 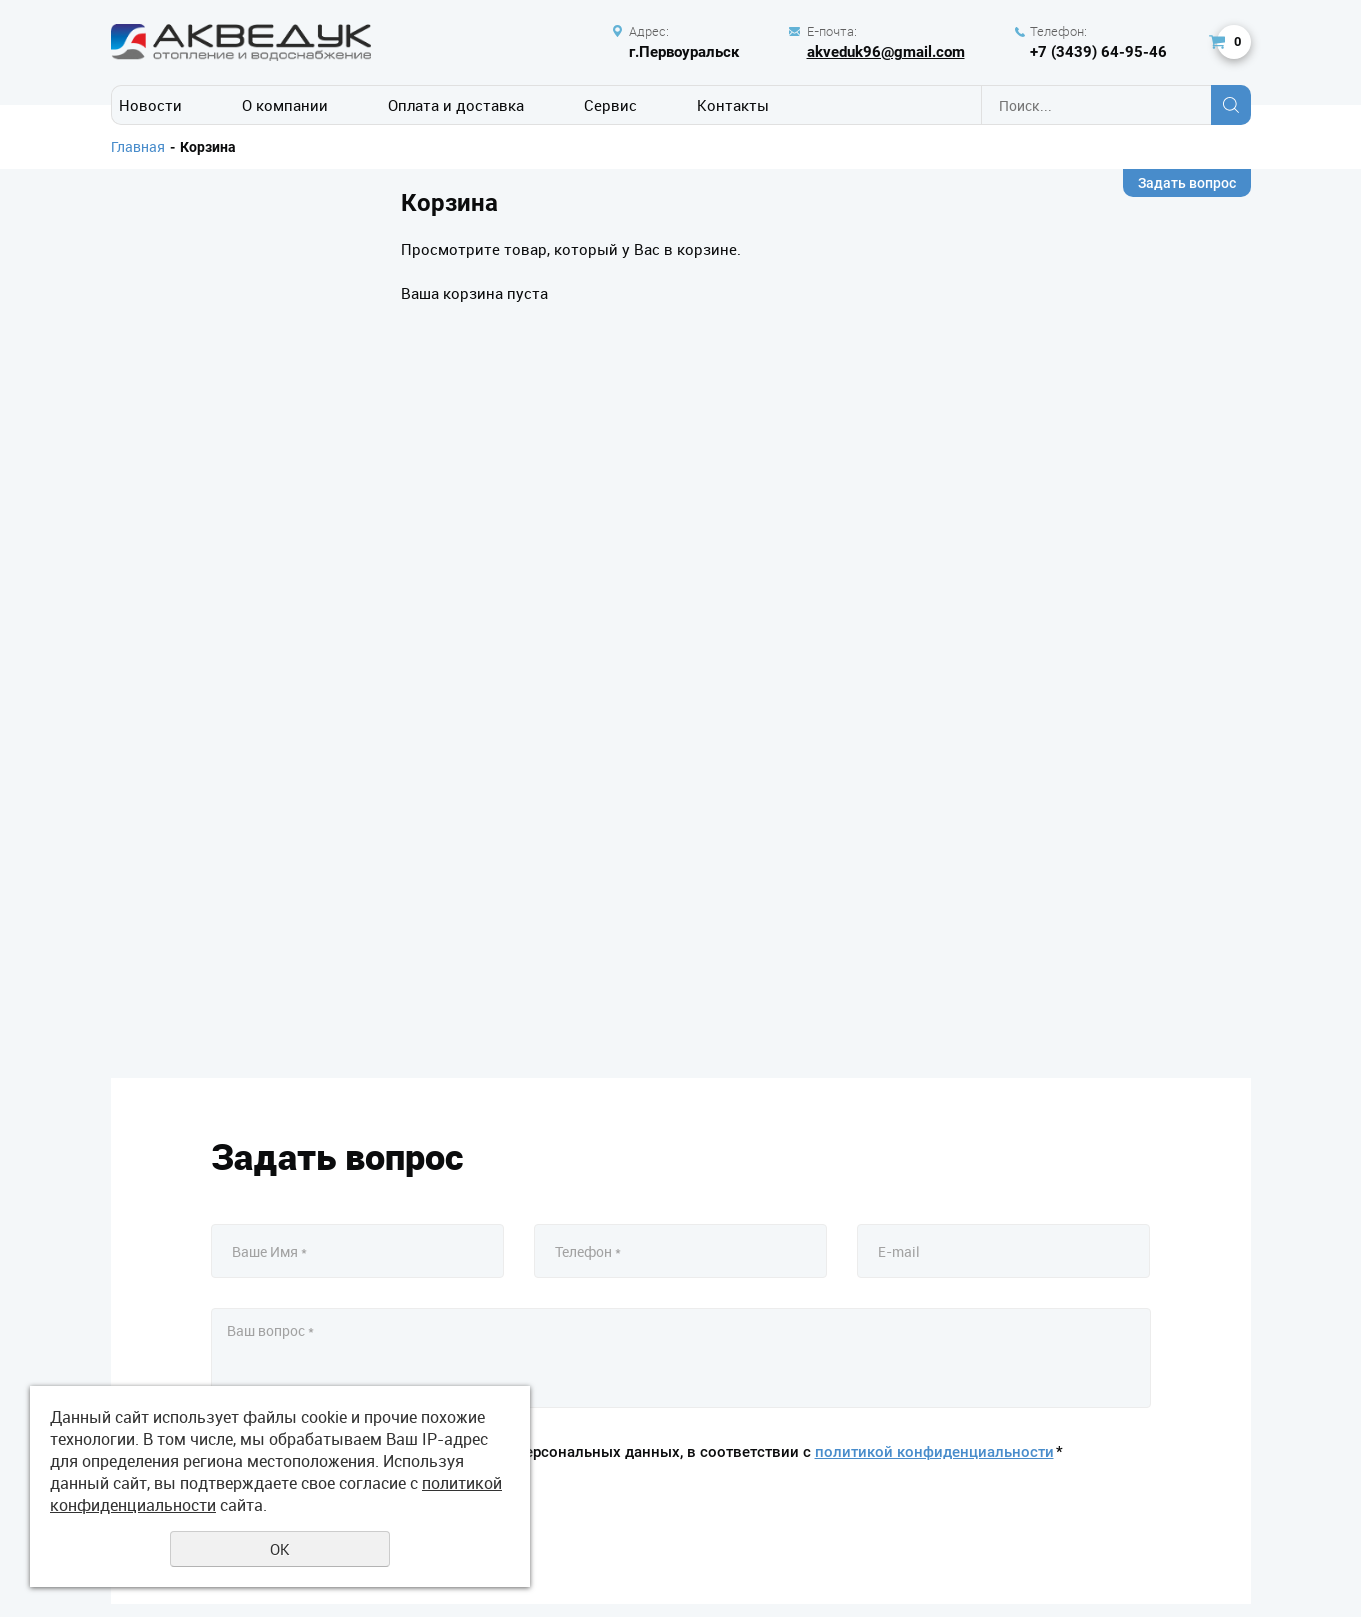 I want to click on О компании, so click(x=285, y=105).